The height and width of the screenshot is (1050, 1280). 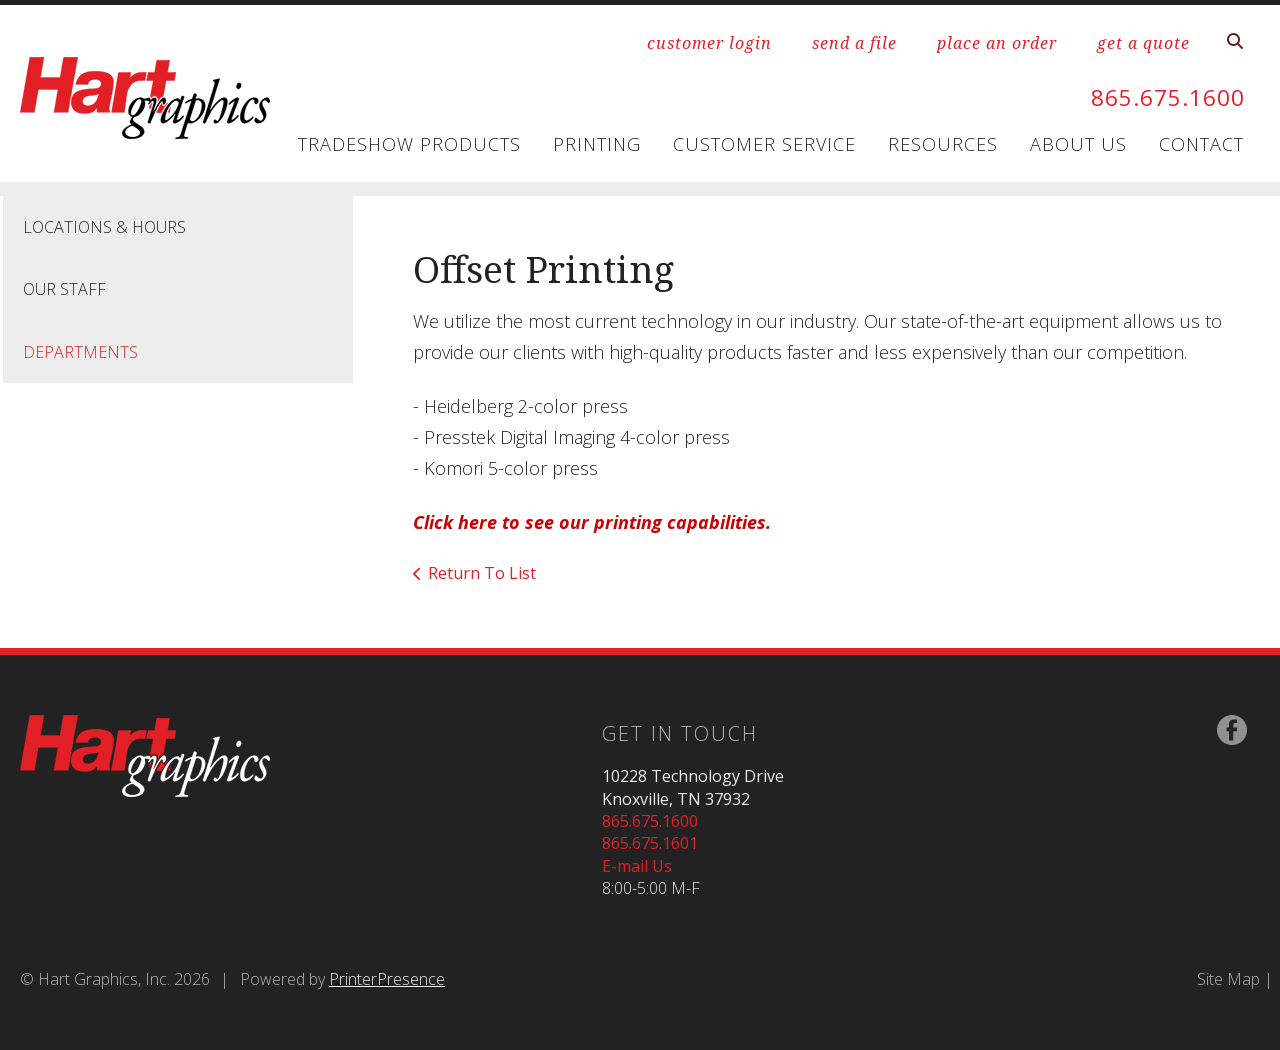 What do you see at coordinates (409, 144) in the screenshot?
I see `Tradeshow Products` at bounding box center [409, 144].